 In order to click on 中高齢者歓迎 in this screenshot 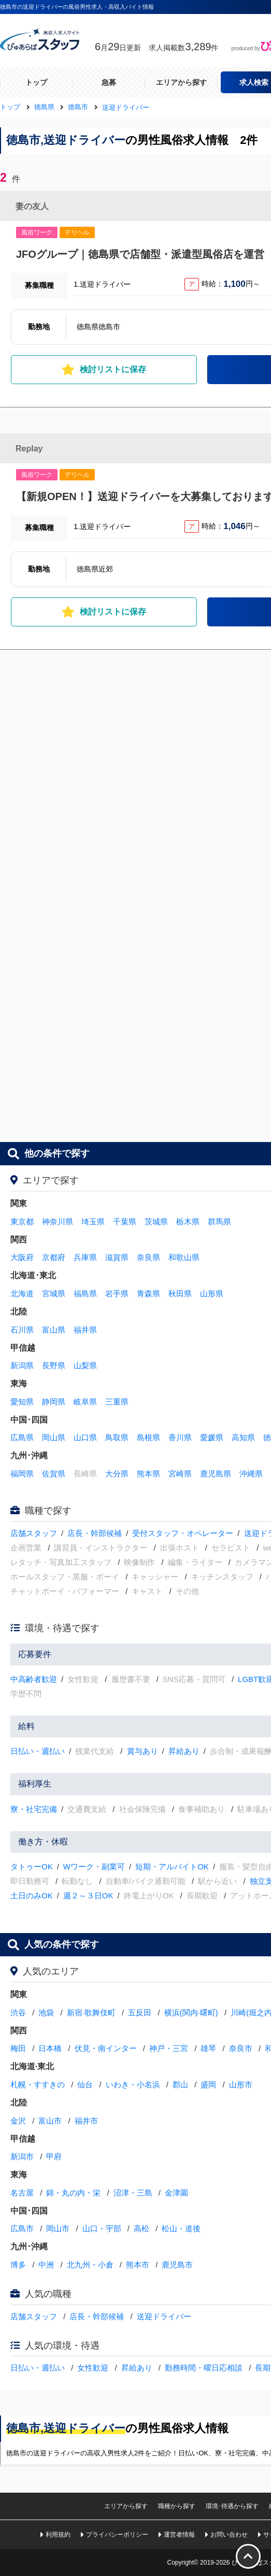, I will do `click(33, 1679)`.